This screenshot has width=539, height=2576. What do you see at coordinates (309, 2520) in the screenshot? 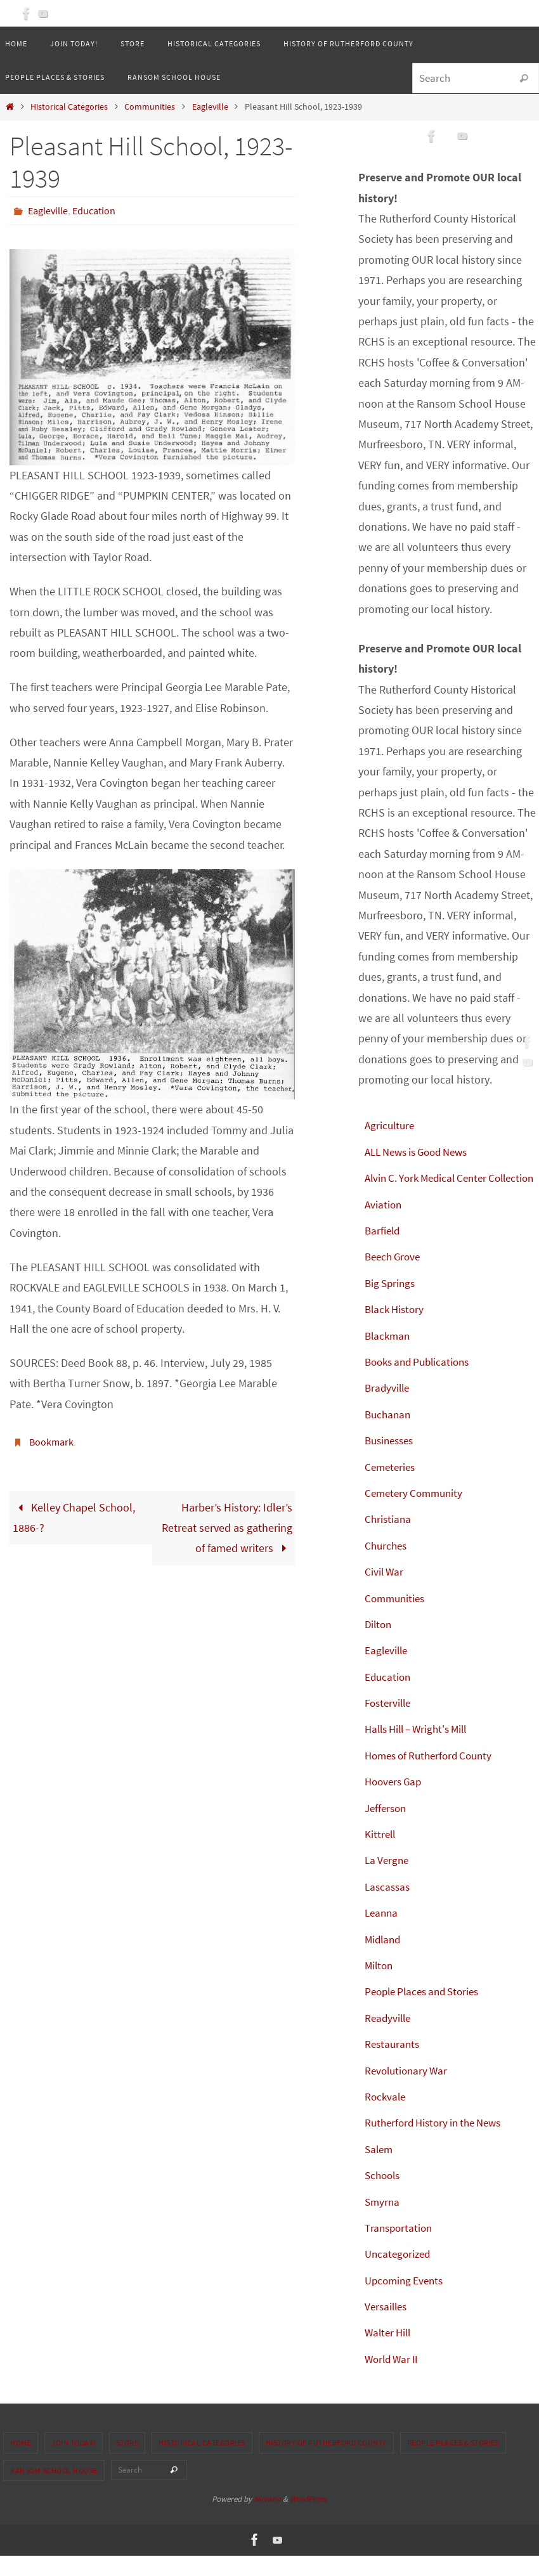
I see `WordPress.` at bounding box center [309, 2520].